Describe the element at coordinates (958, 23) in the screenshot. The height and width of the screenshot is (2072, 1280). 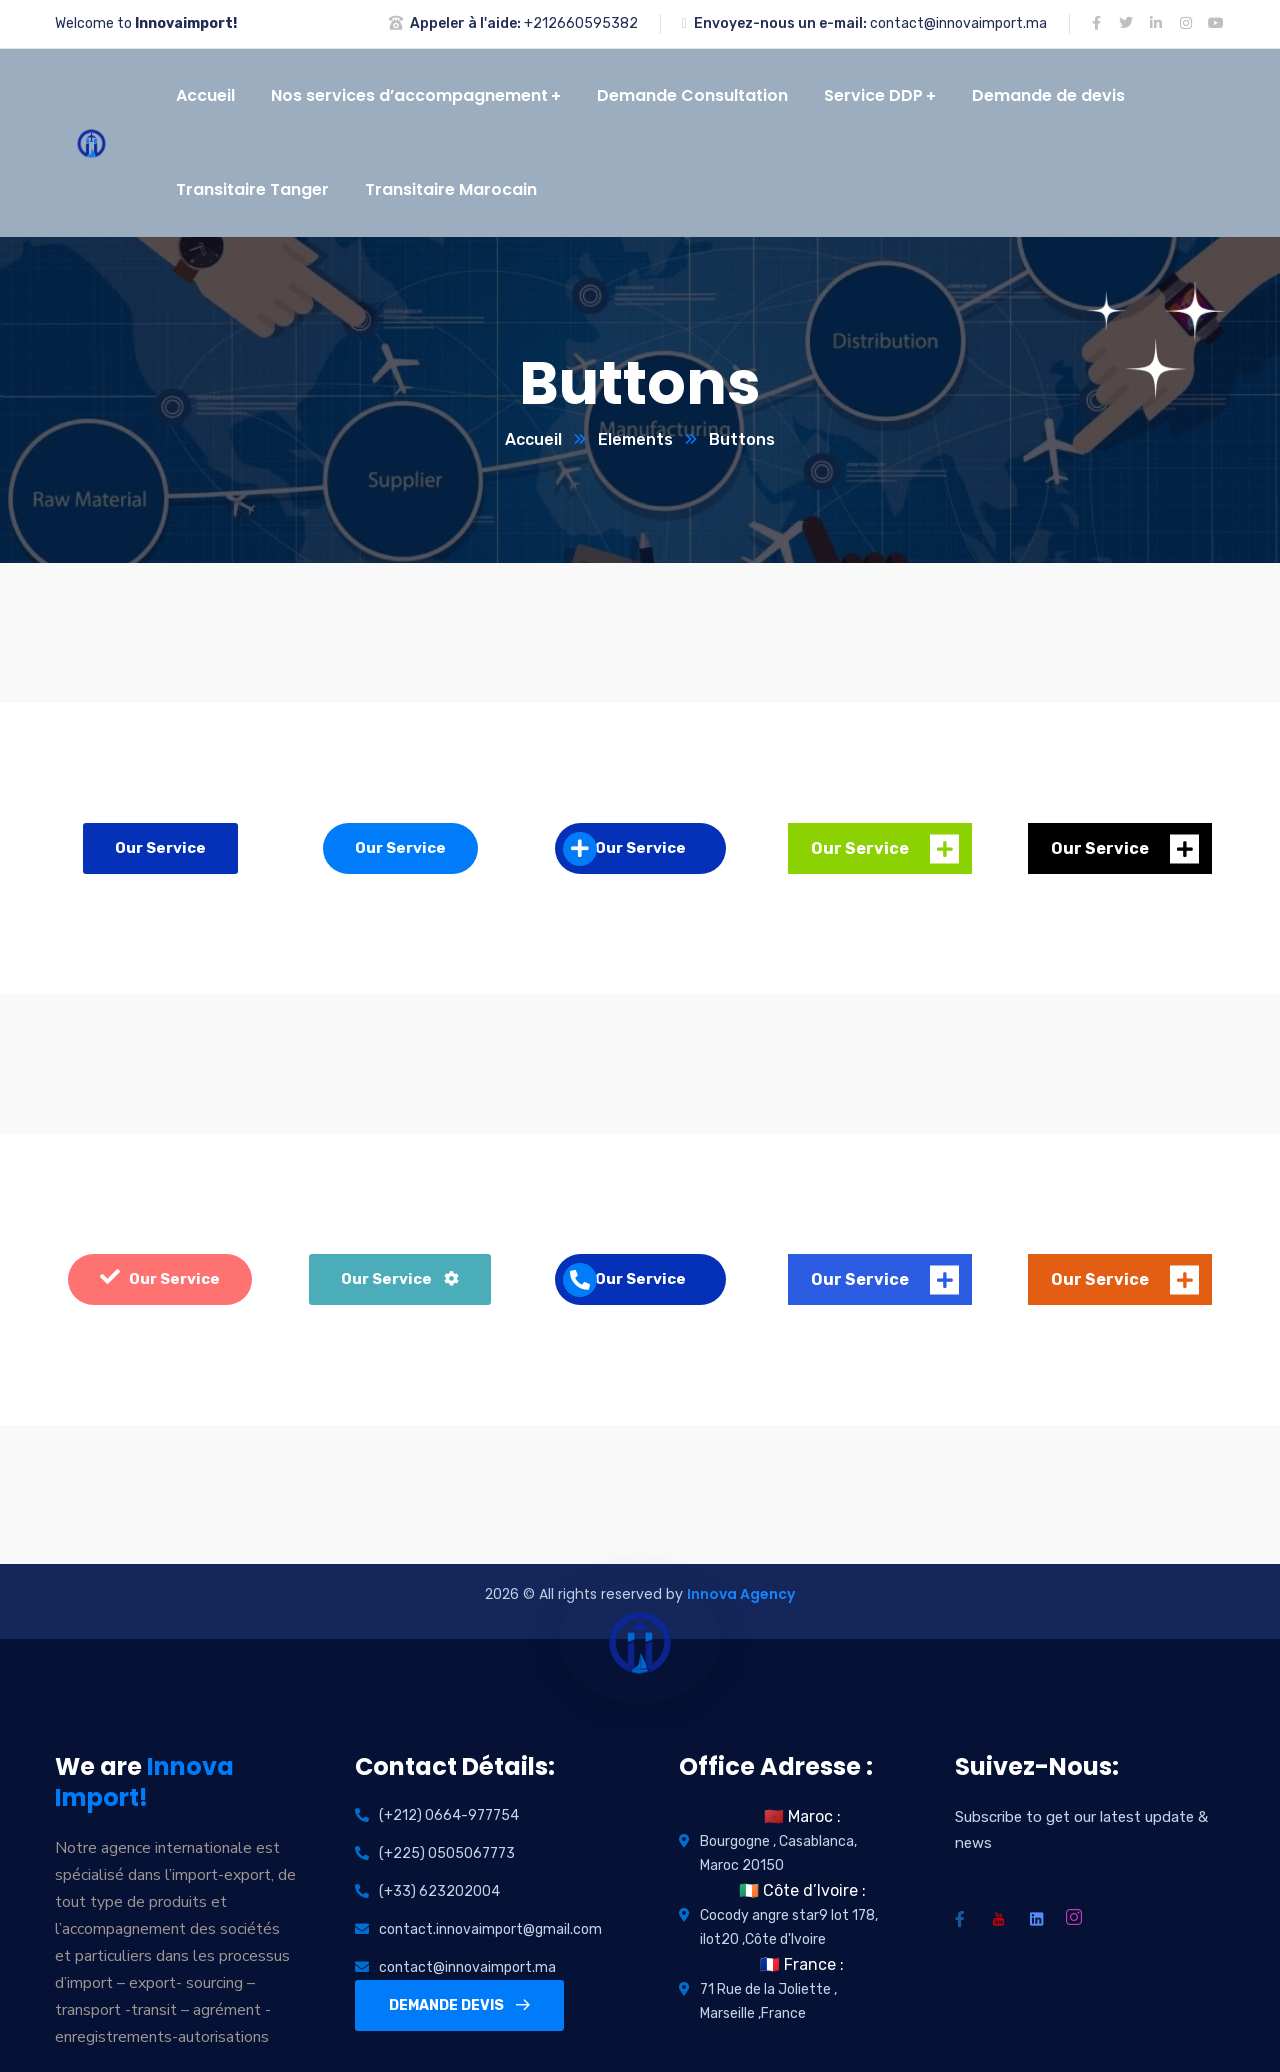
I see `contact@innovaimport.ma` at that location.